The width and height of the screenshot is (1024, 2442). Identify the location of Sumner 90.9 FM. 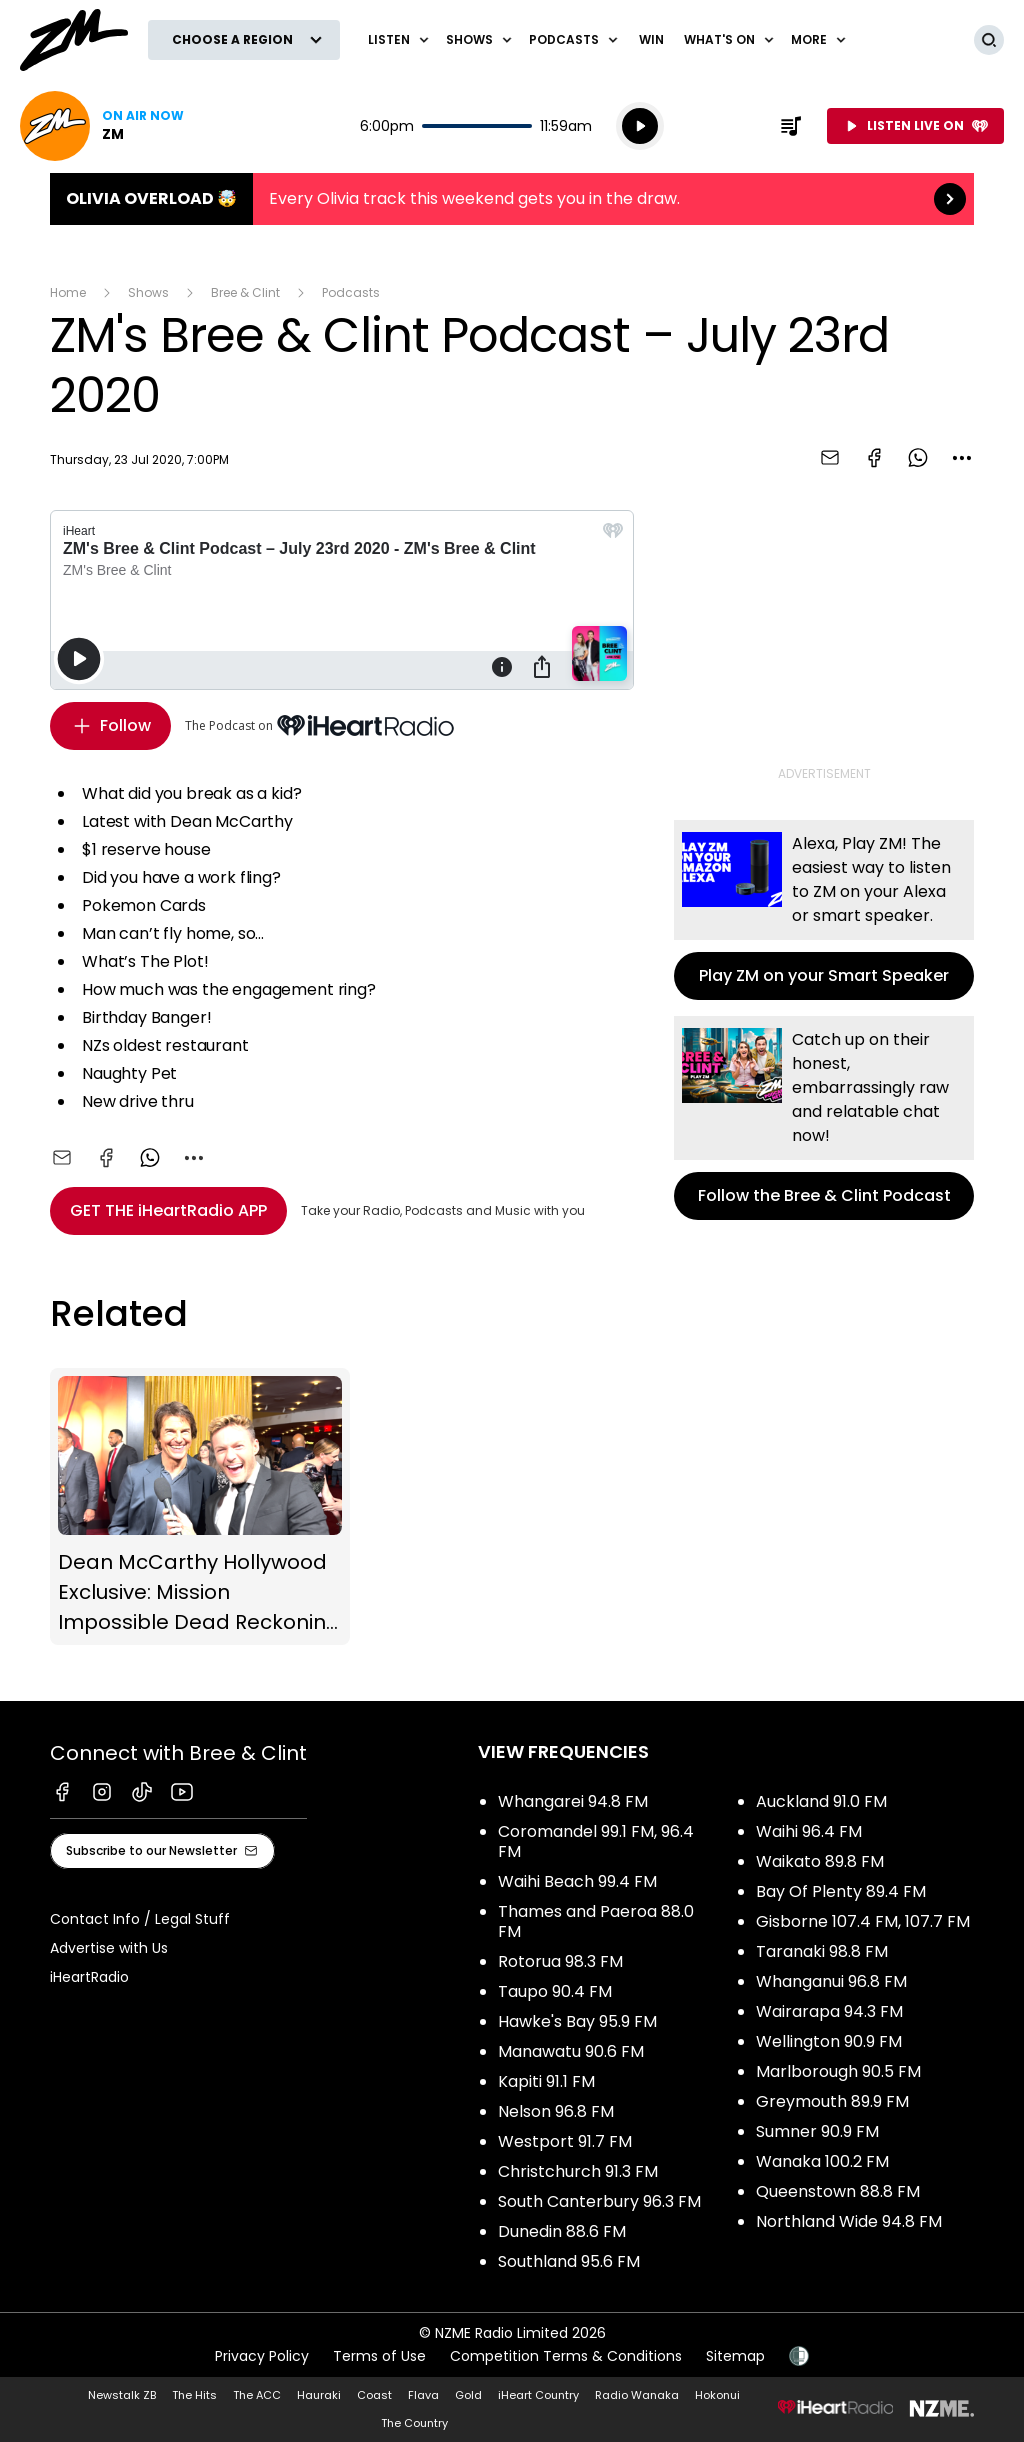
(817, 2131).